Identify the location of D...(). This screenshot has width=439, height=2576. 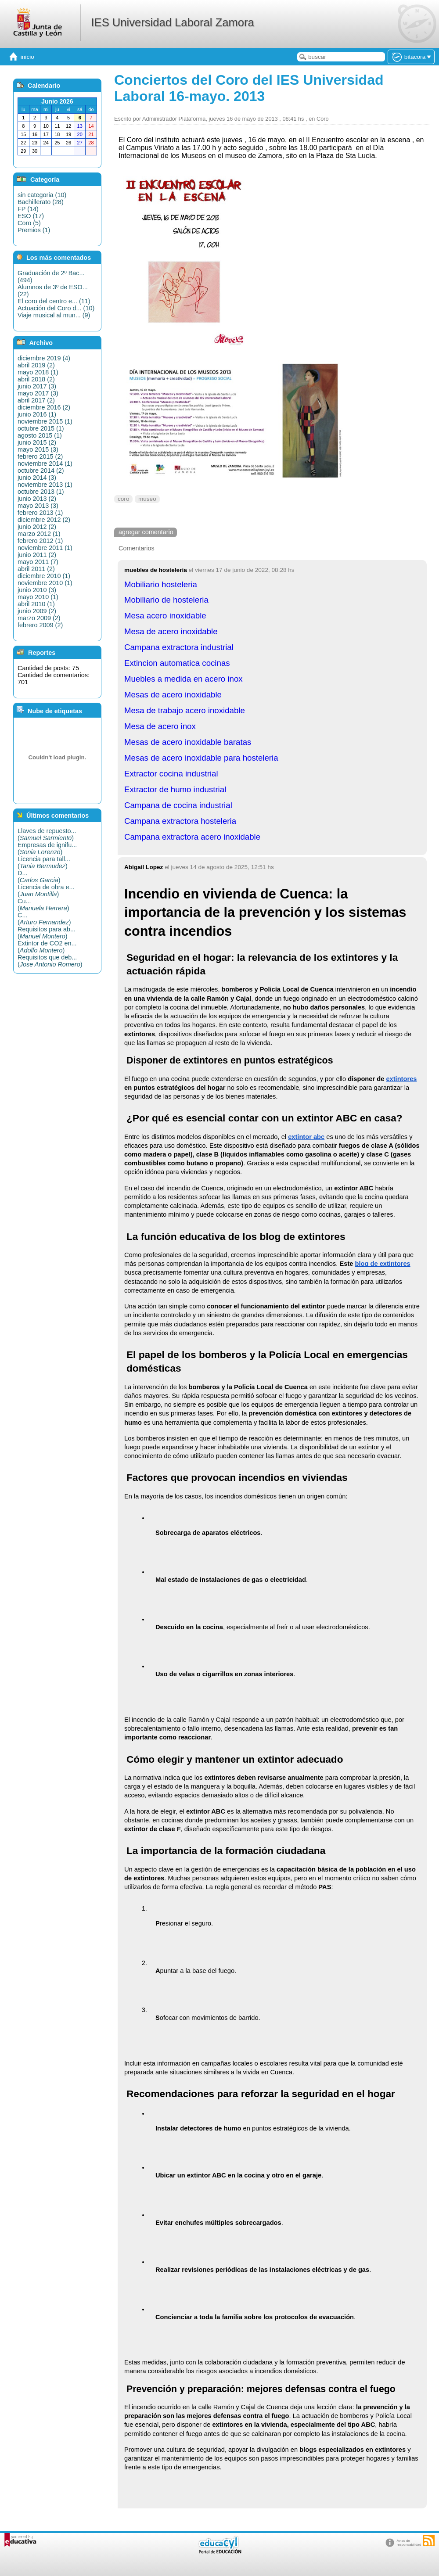
(39, 876).